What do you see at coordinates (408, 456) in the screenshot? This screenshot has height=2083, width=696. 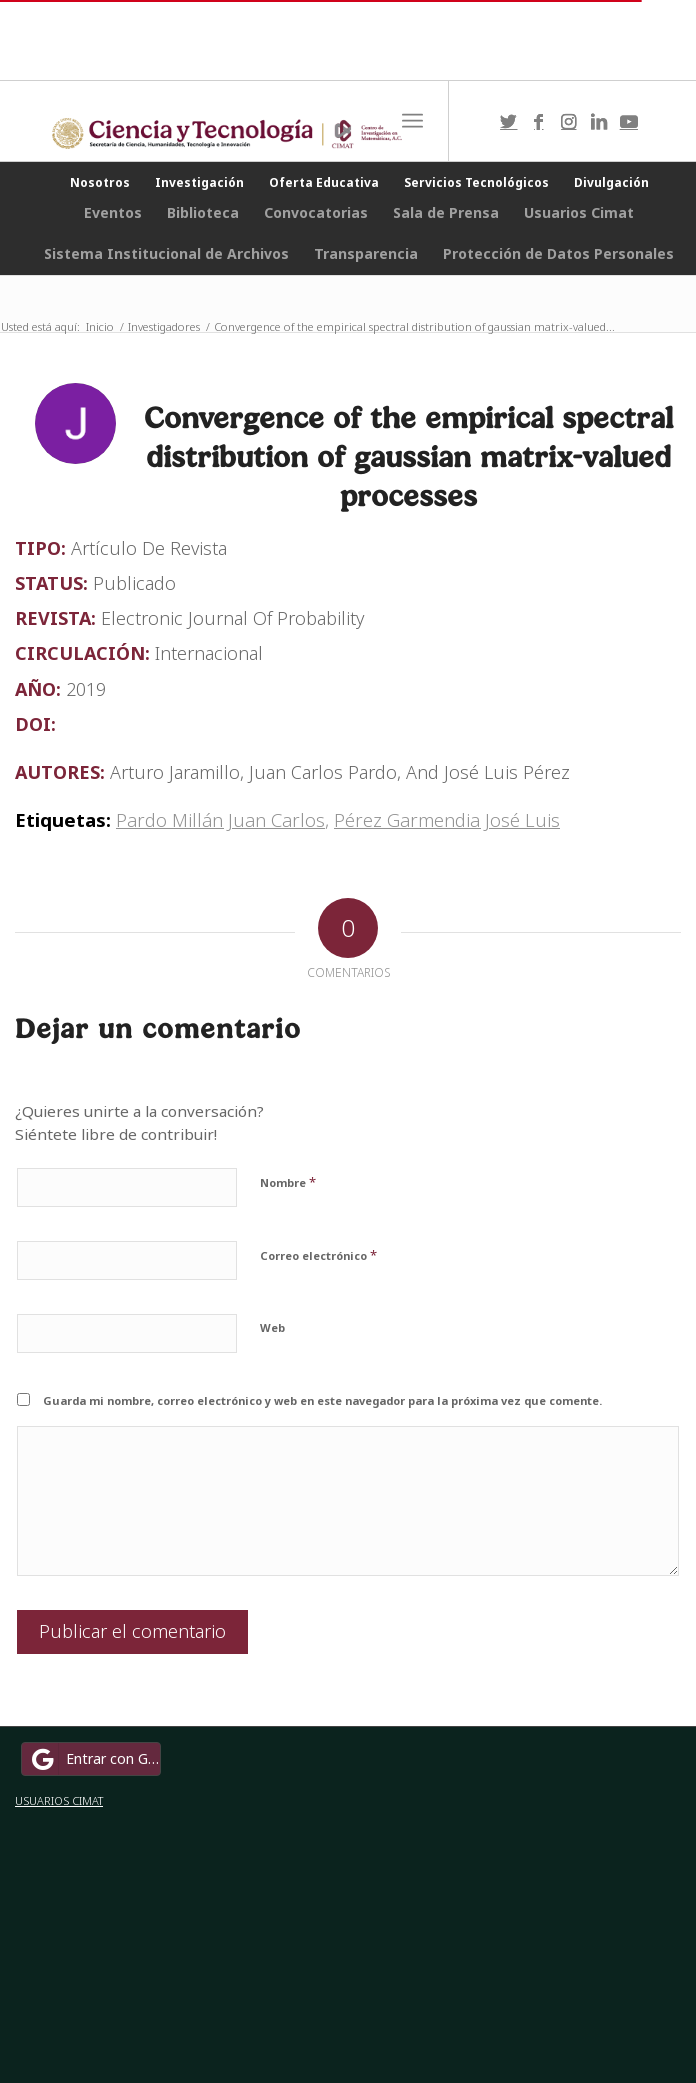 I see `Convergence of the empirical spectral distribution of gaussian matrix-valued processes` at bounding box center [408, 456].